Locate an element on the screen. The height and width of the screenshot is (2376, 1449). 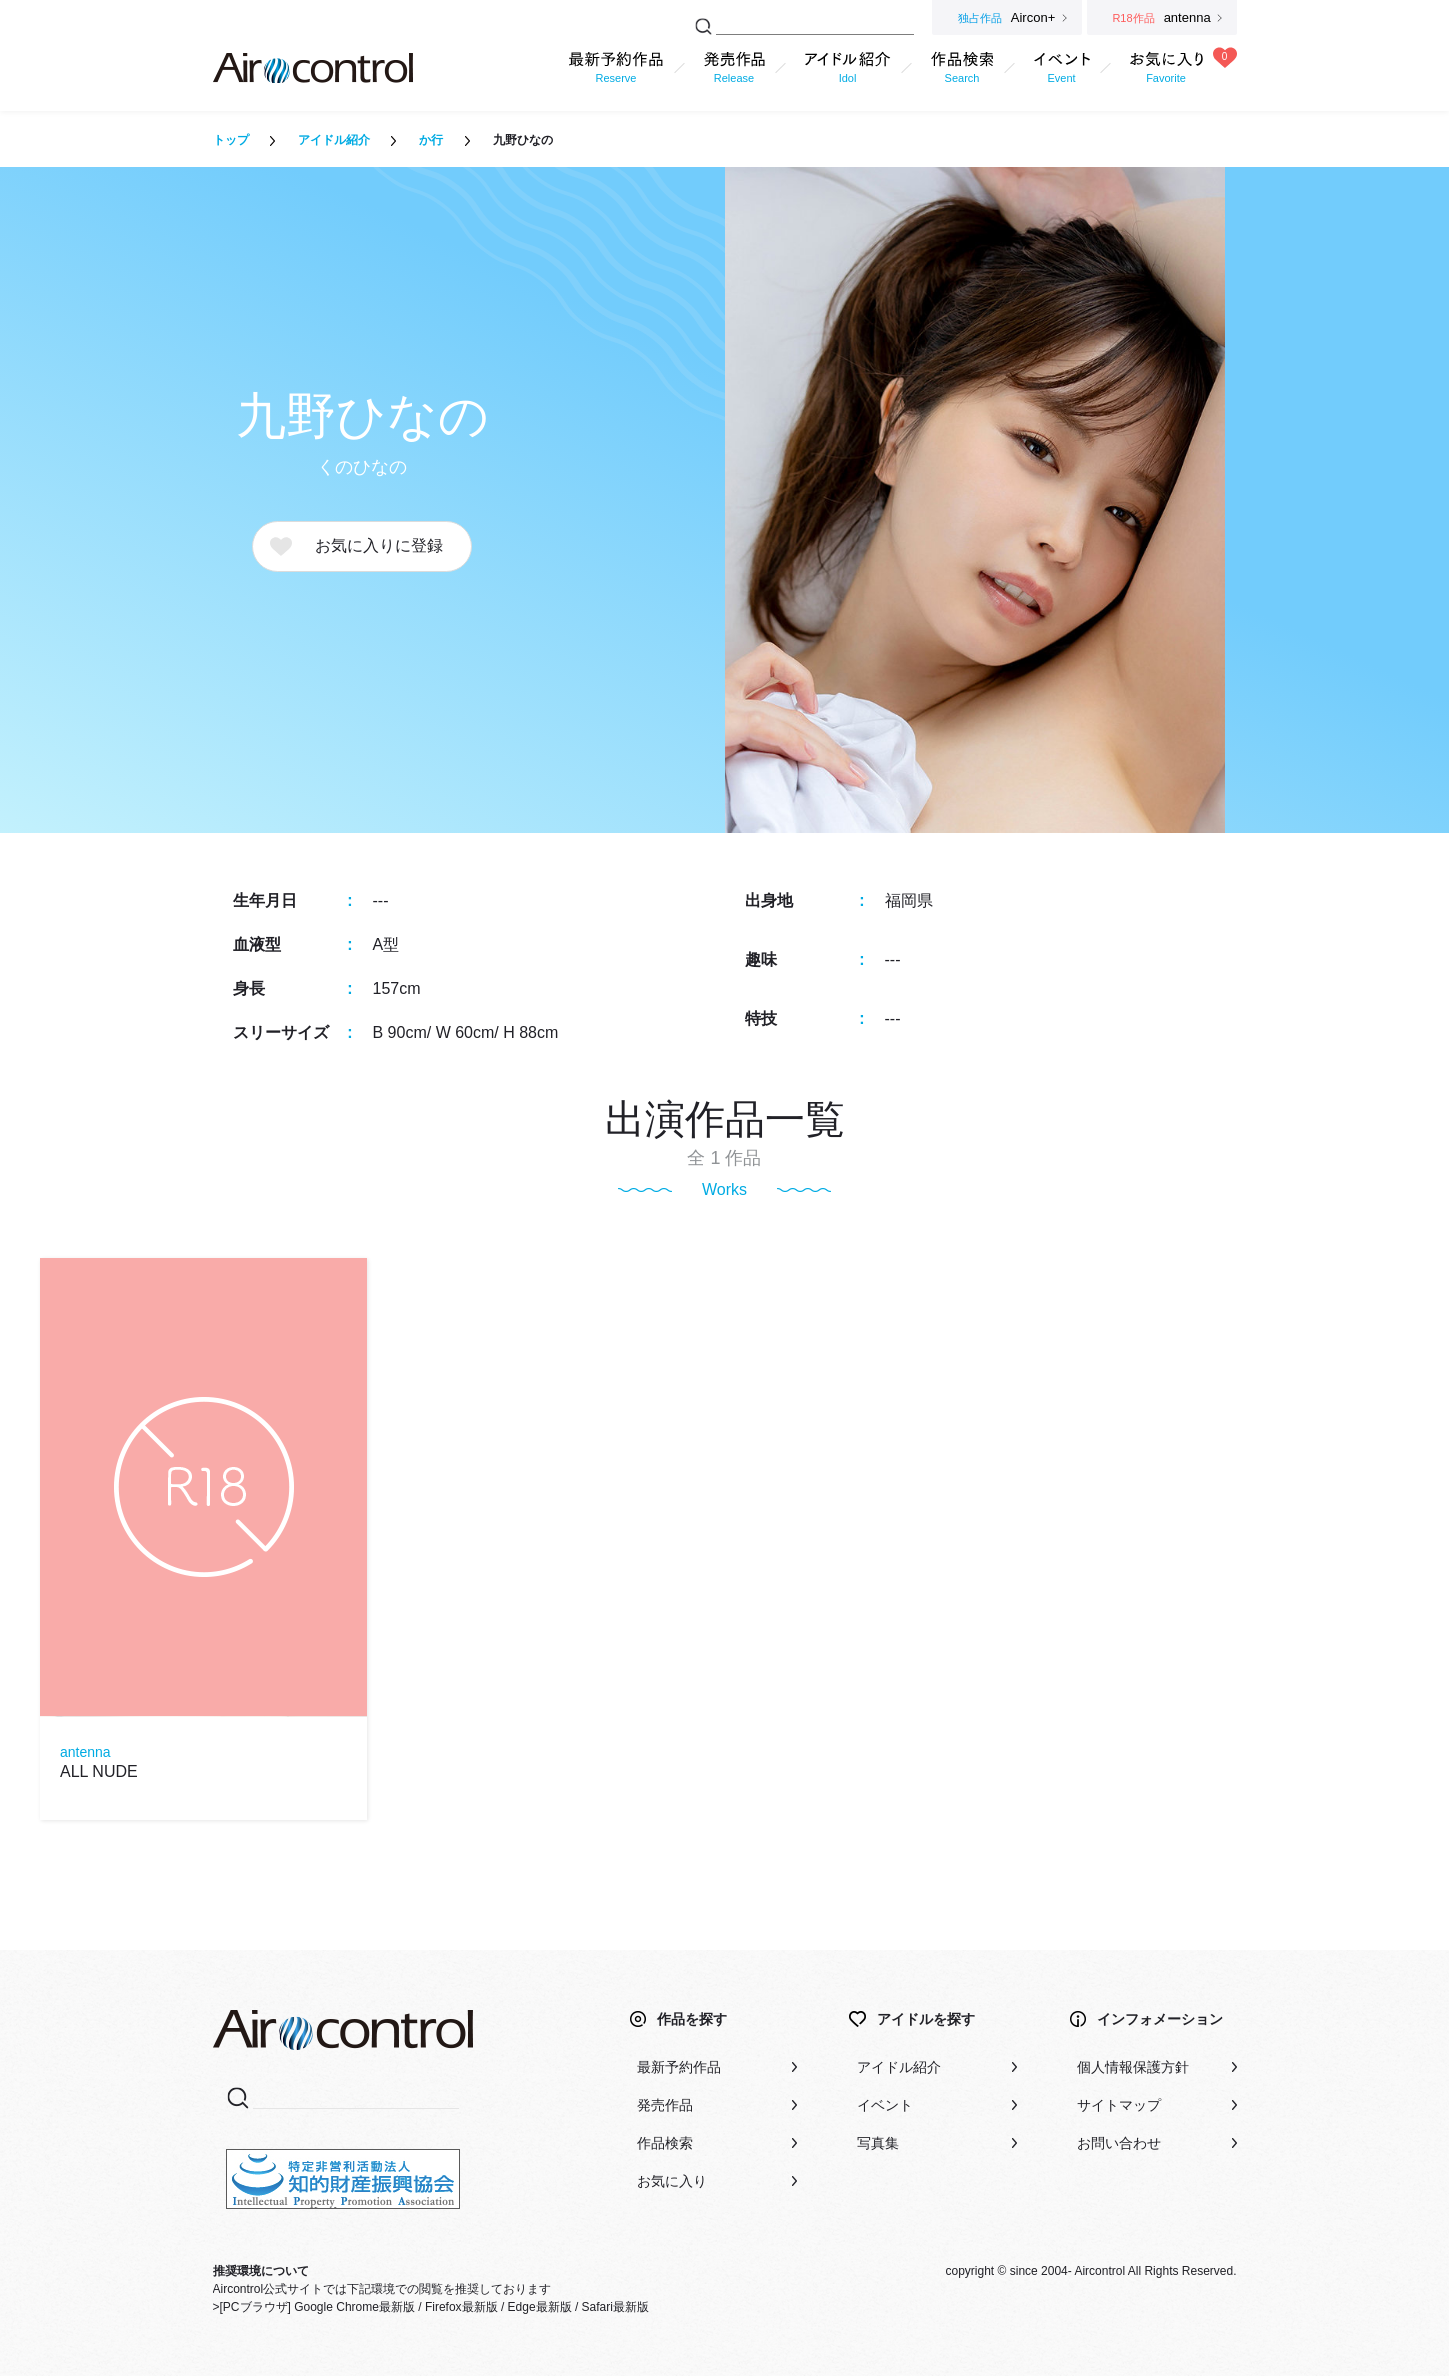
トップ is located at coordinates (231, 140).